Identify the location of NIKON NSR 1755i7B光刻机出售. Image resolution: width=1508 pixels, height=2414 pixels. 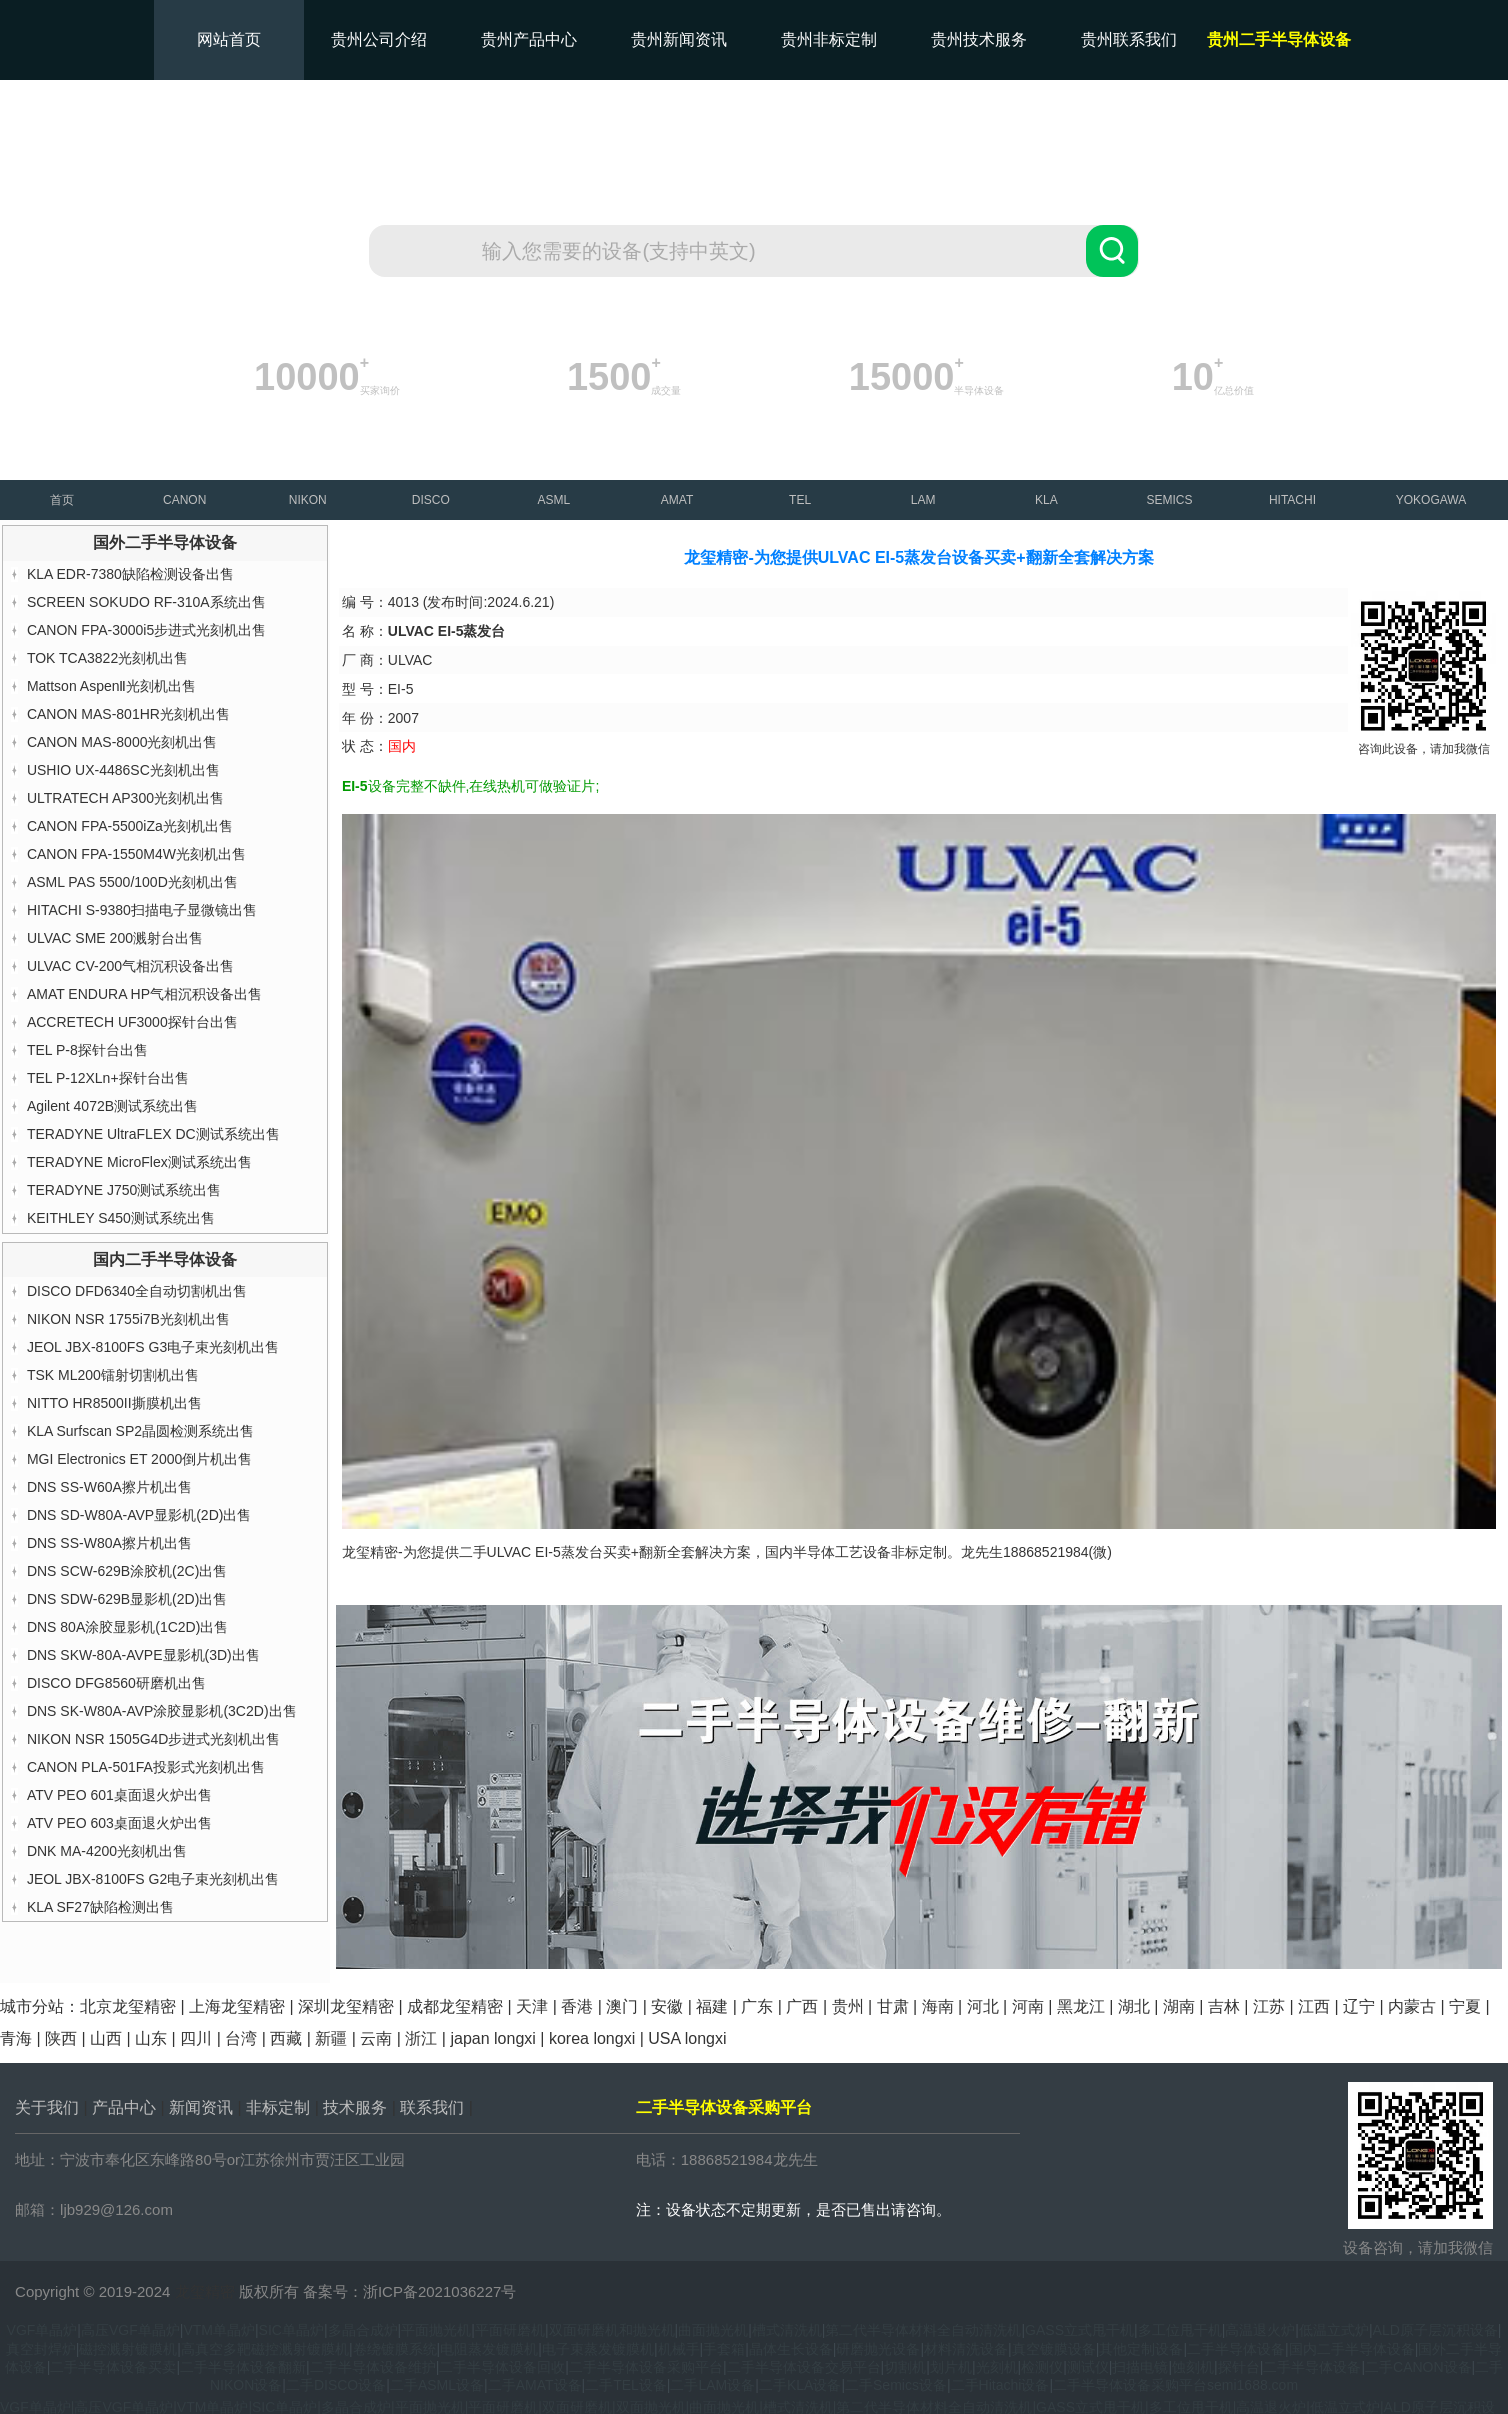
(128, 1319).